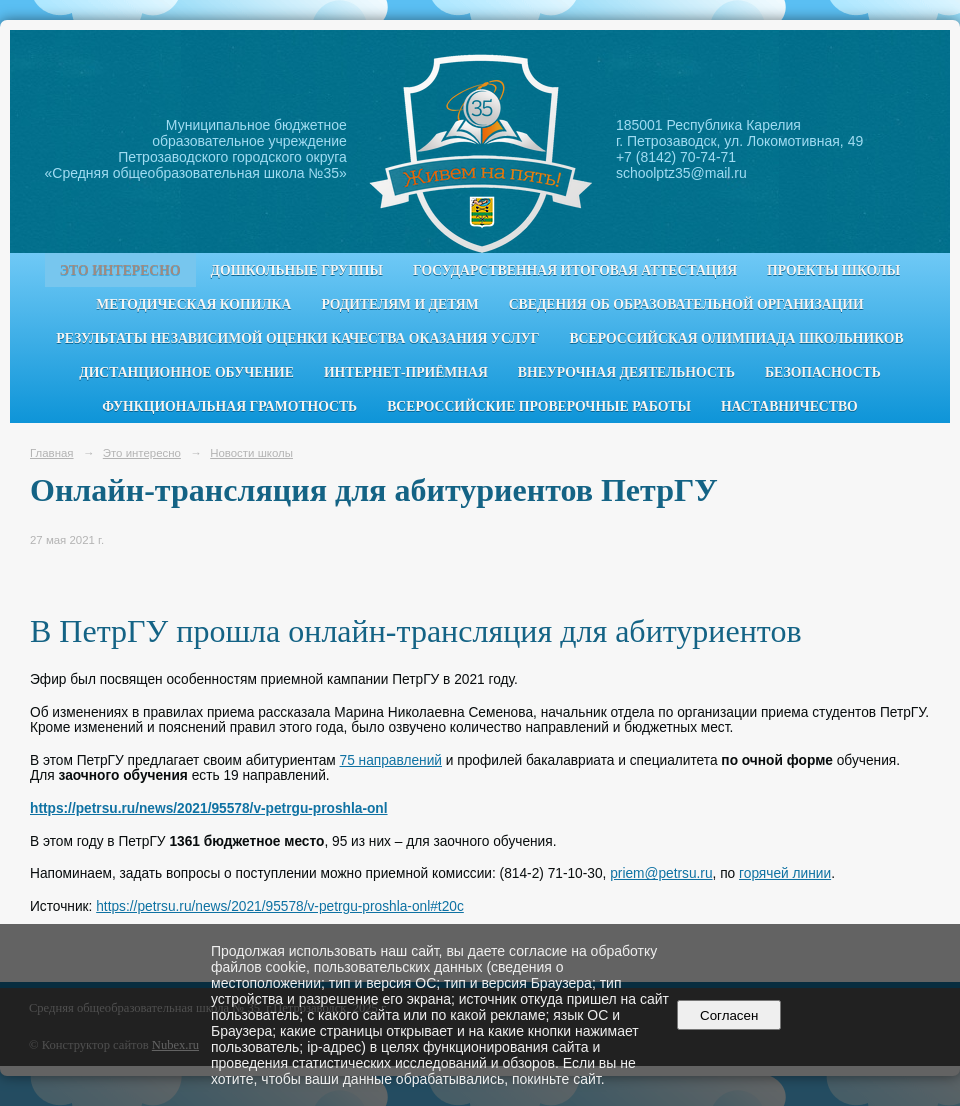 The width and height of the screenshot is (960, 1106). What do you see at coordinates (823, 372) in the screenshot?
I see `Безопасность` at bounding box center [823, 372].